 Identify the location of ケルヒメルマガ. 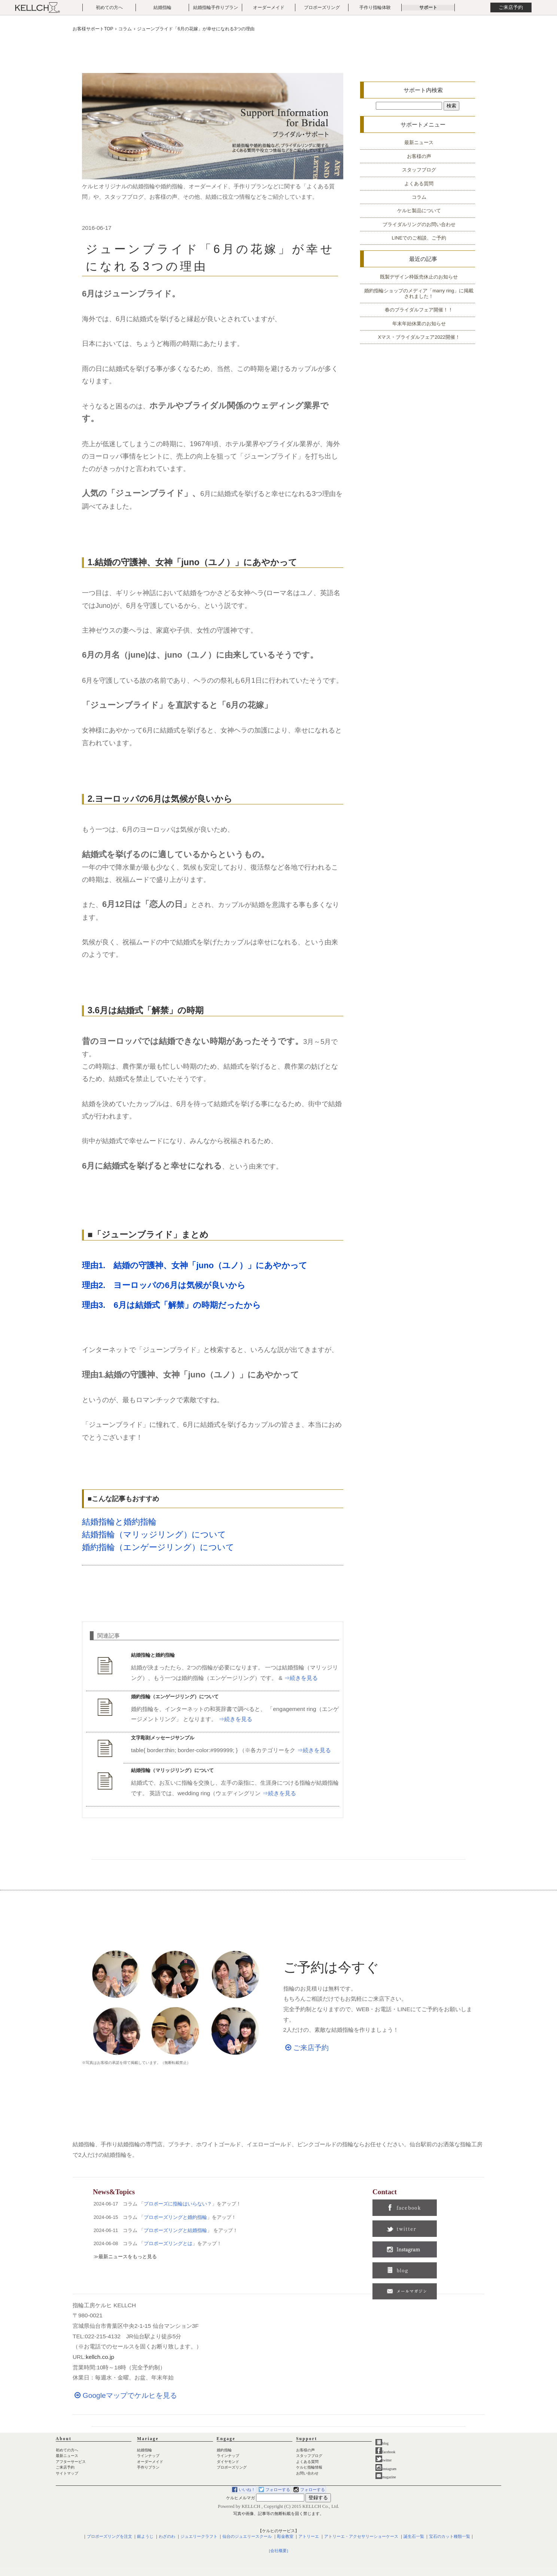
(240, 2498).